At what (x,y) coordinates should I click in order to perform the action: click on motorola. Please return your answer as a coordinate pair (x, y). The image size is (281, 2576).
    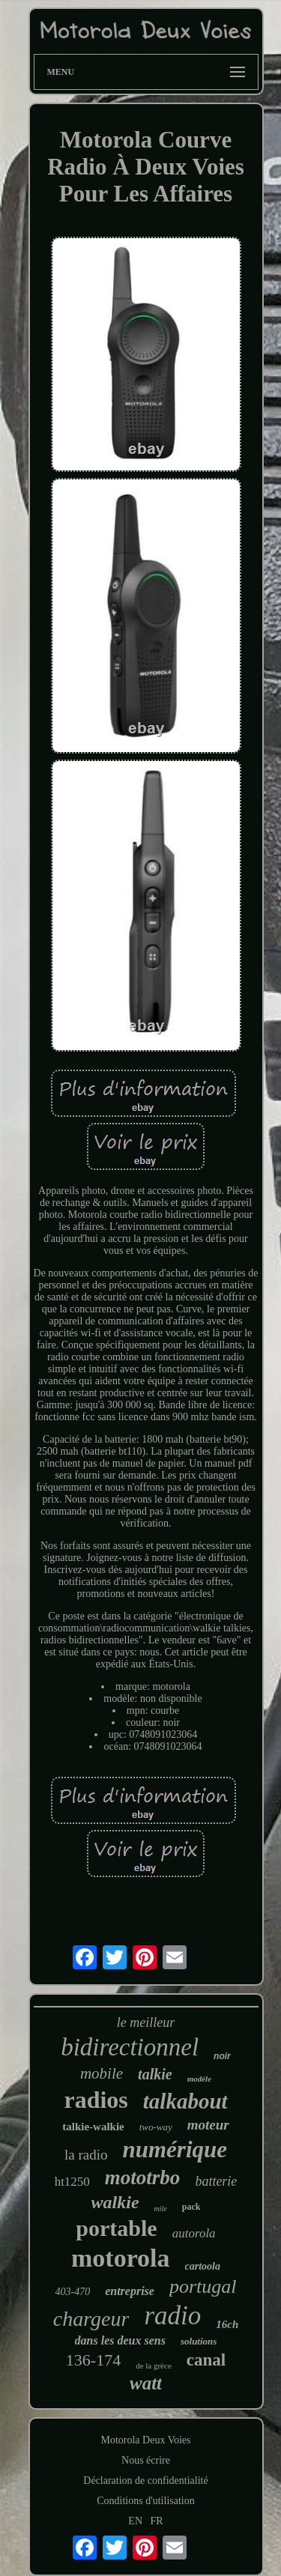
    Looking at the image, I should click on (120, 2258).